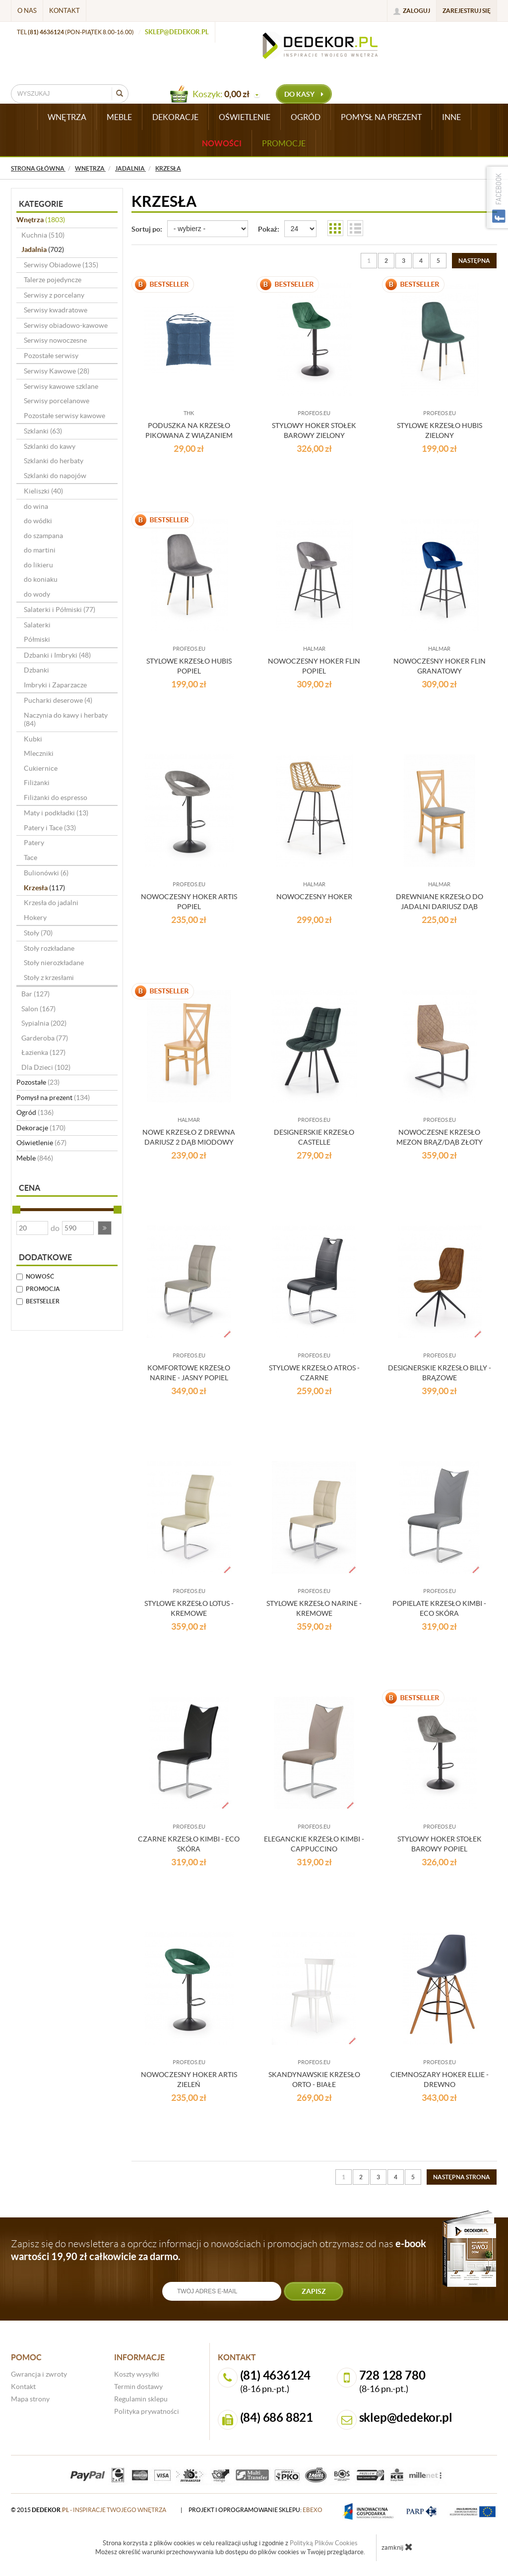 Image resolution: width=508 pixels, height=2576 pixels. Describe the element at coordinates (53, 1098) in the screenshot. I see `Pomysł na prezent` at that location.